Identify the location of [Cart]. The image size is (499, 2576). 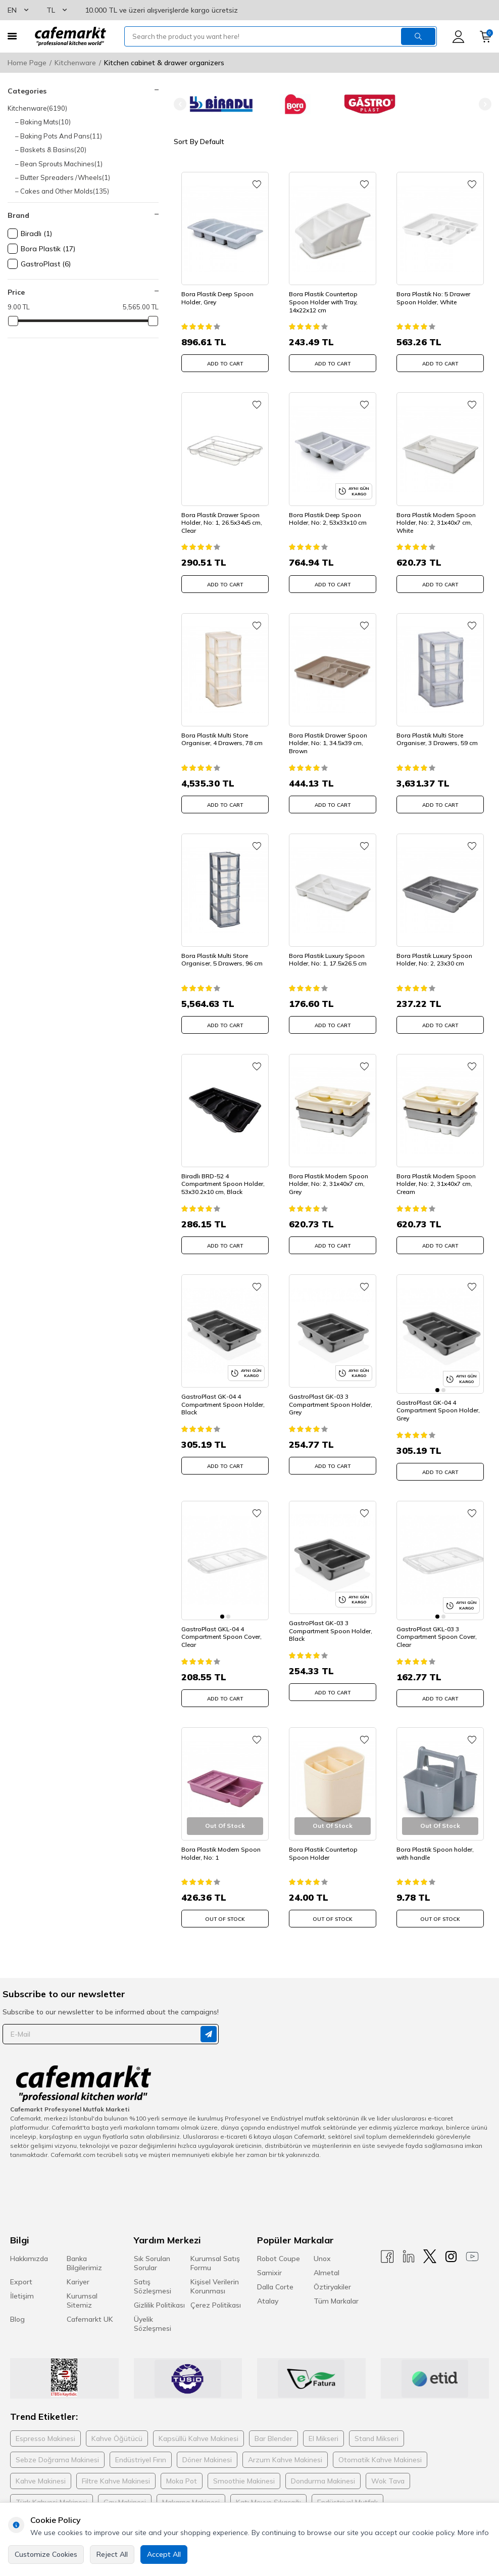
(485, 36).